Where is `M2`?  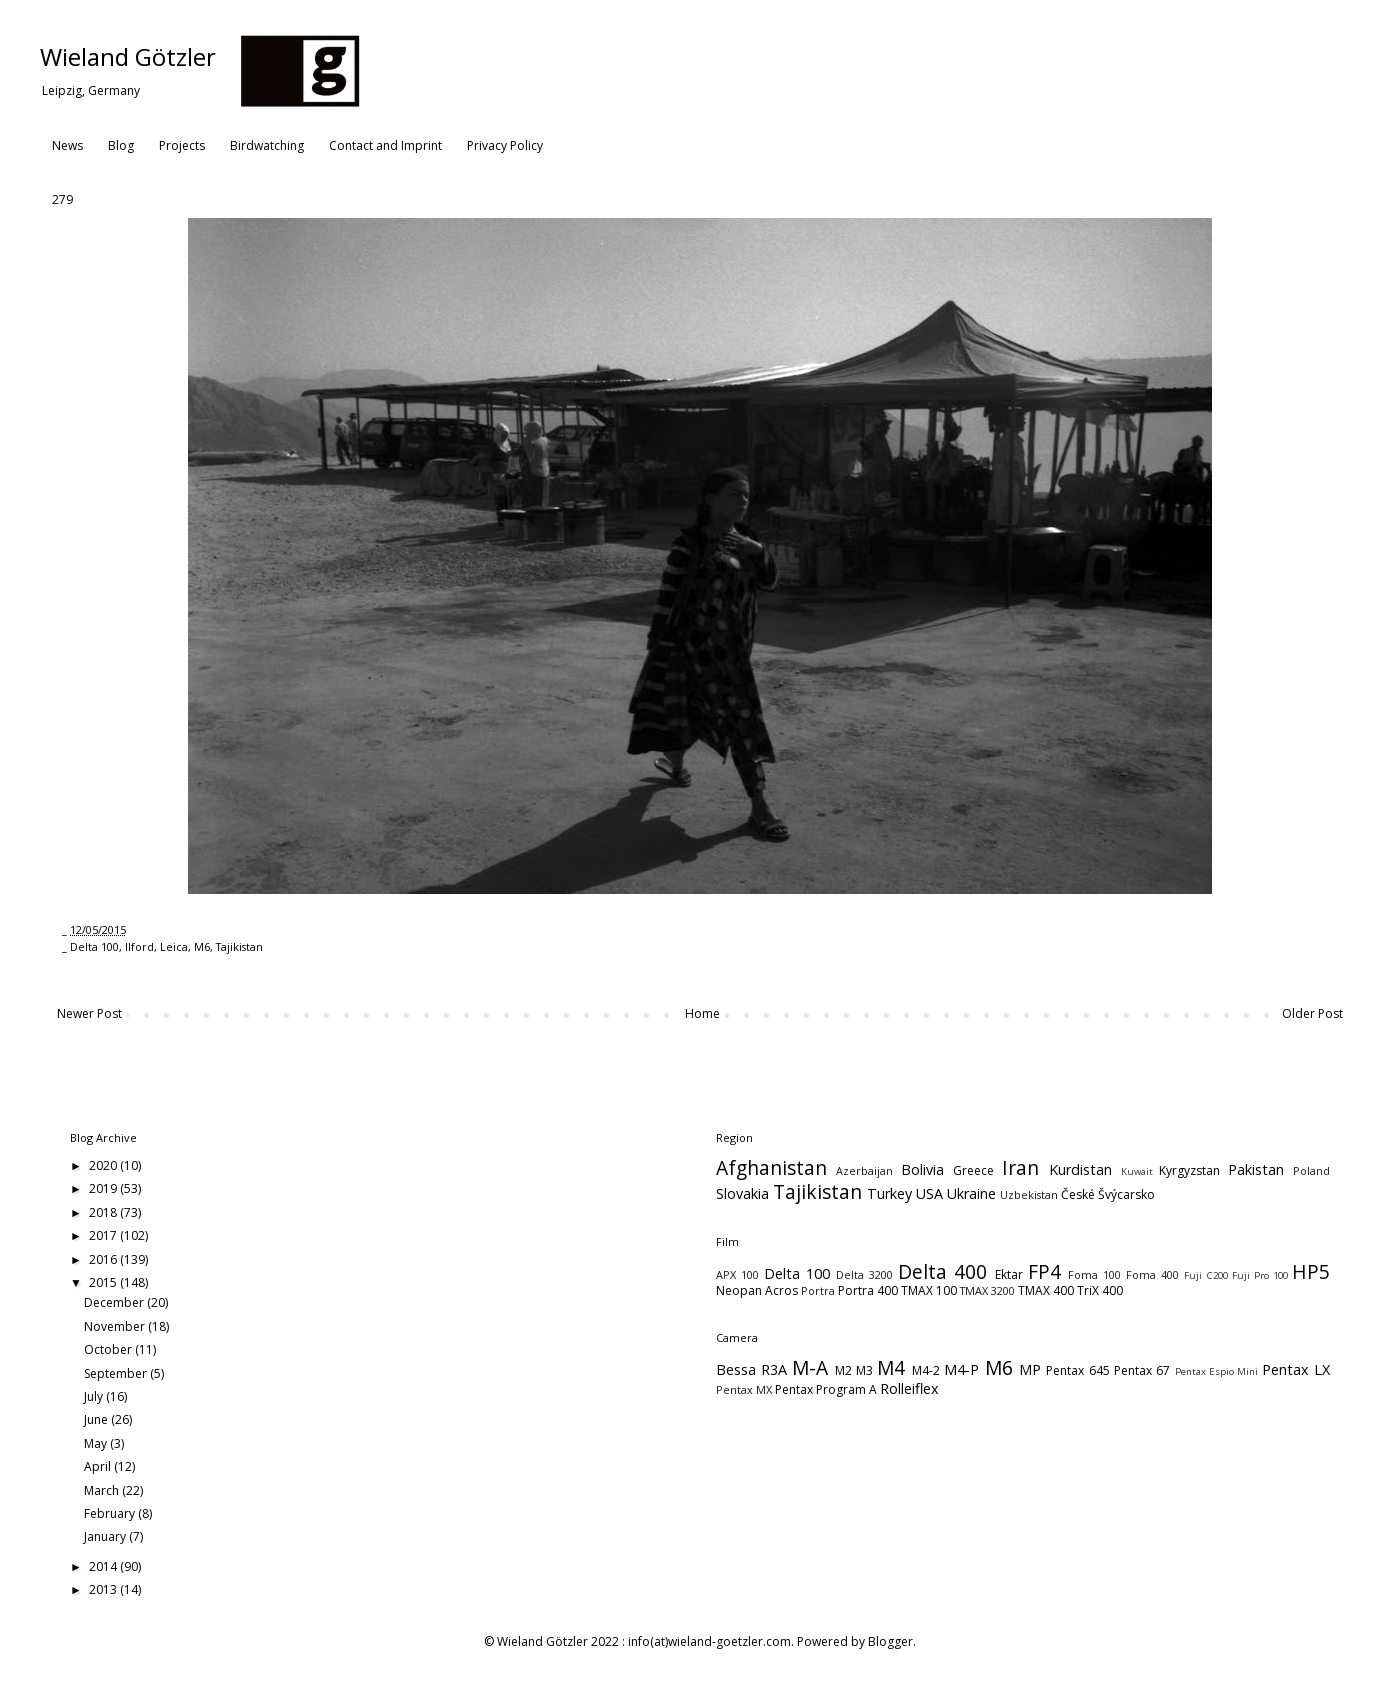 M2 is located at coordinates (843, 1370).